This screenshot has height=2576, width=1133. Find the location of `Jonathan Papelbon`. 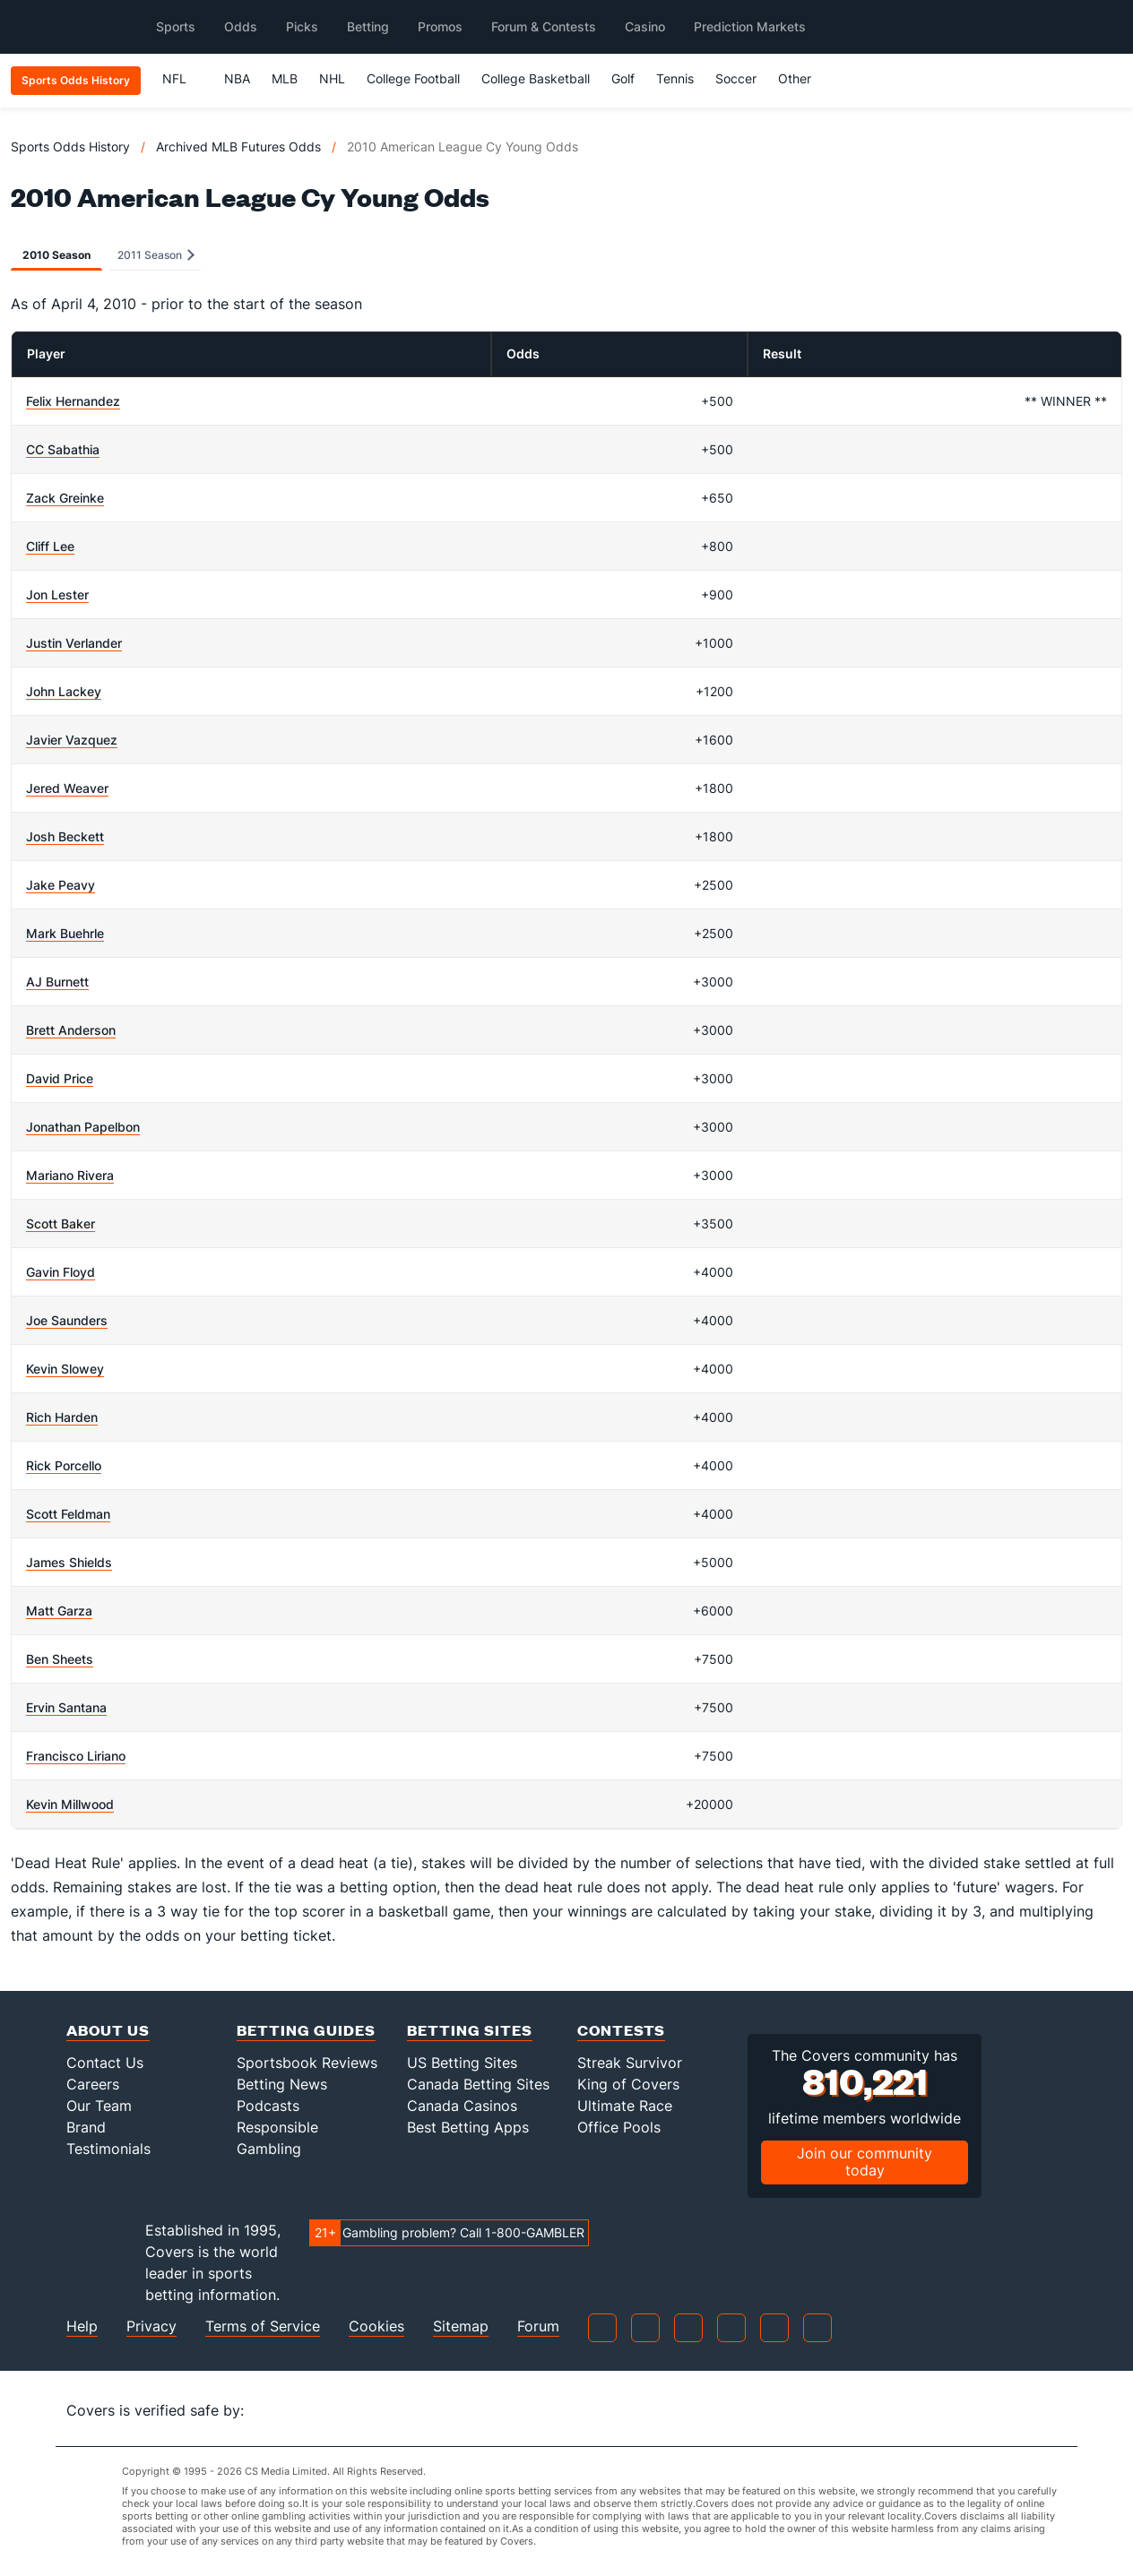

Jonathan Papelbon is located at coordinates (83, 1126).